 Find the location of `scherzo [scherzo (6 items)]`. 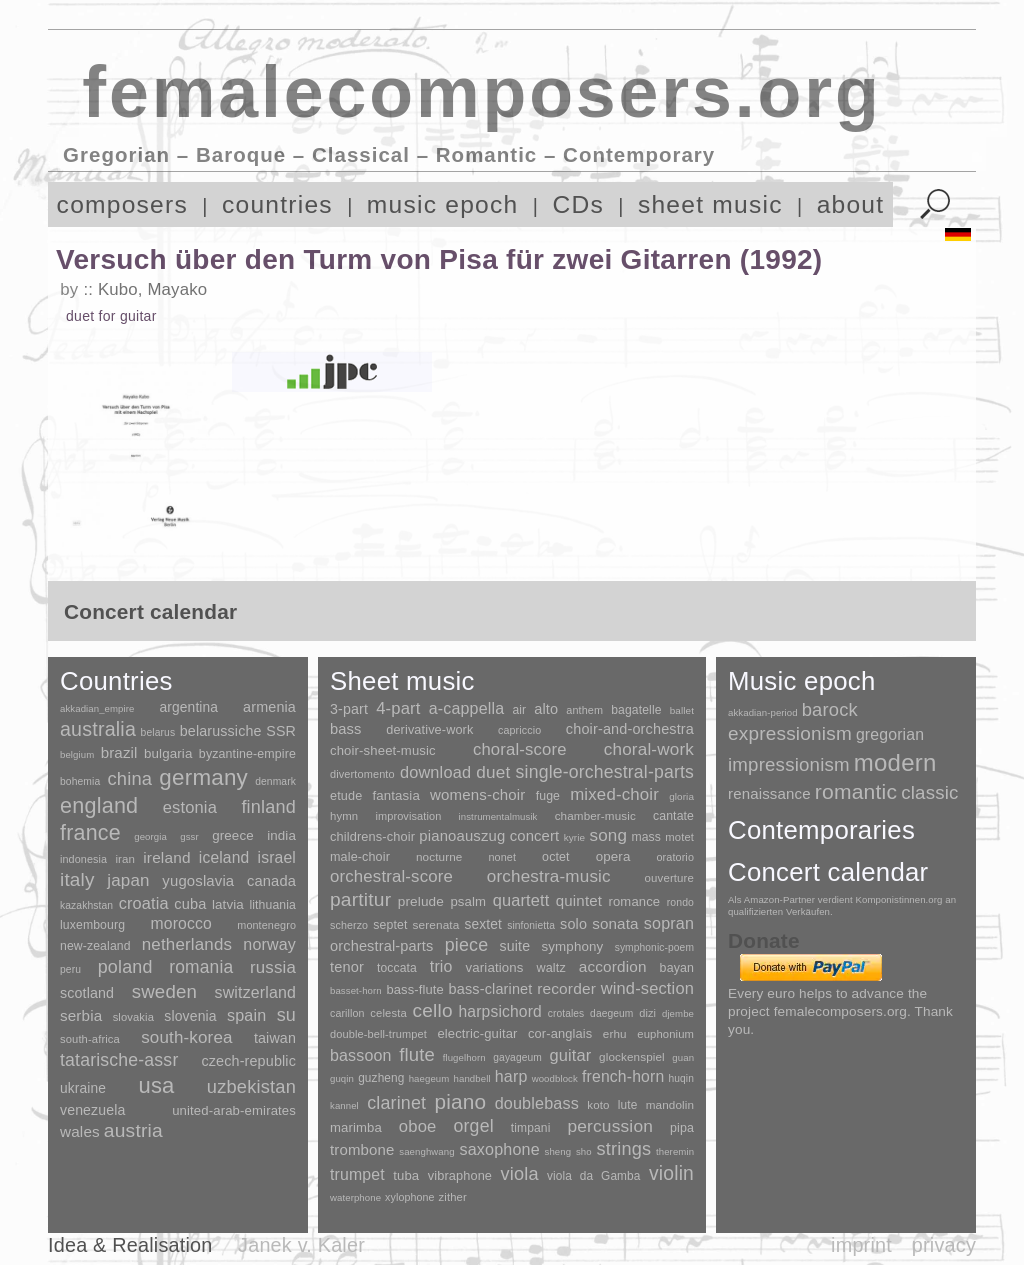

scherzo [scherzo (6 items)] is located at coordinates (349, 925).